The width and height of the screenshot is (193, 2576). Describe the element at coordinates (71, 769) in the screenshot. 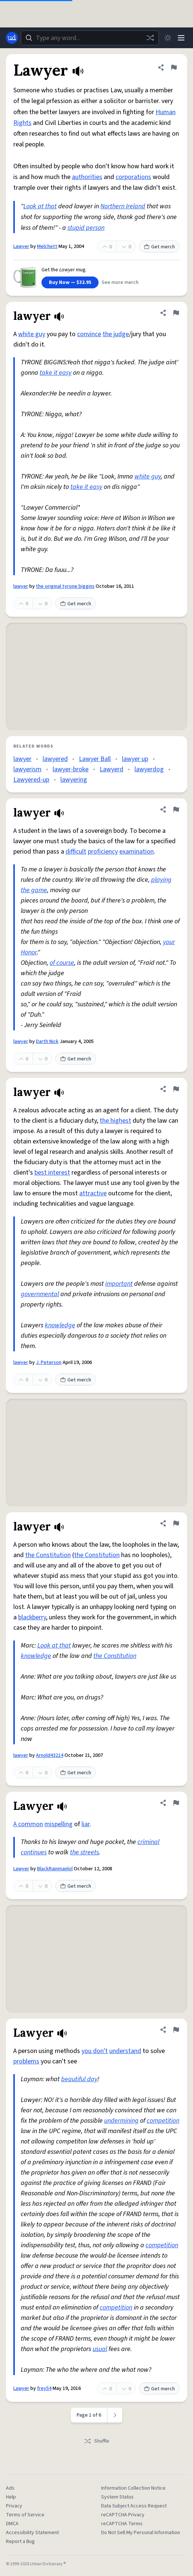

I see `lawyer-broke` at that location.